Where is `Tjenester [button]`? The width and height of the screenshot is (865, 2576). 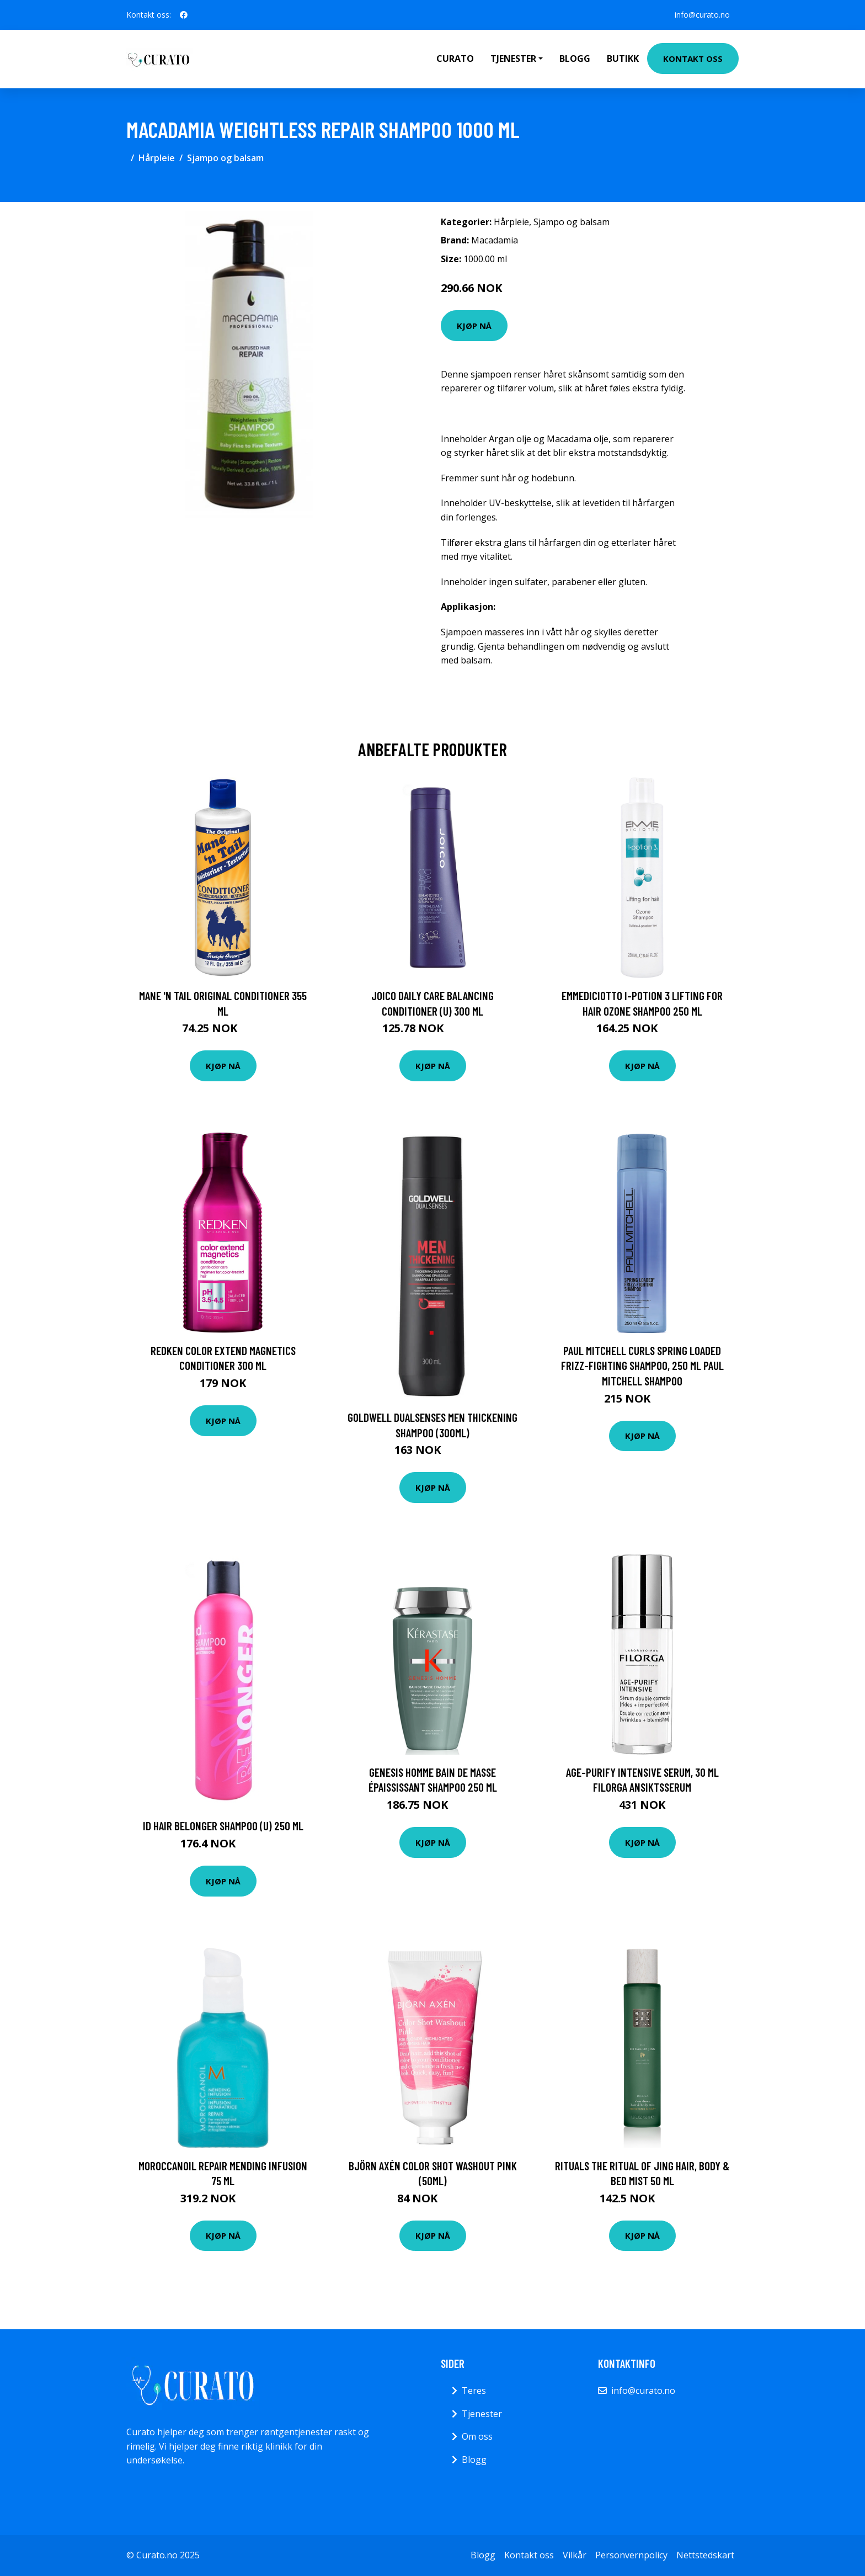 Tjenester [button] is located at coordinates (513, 58).